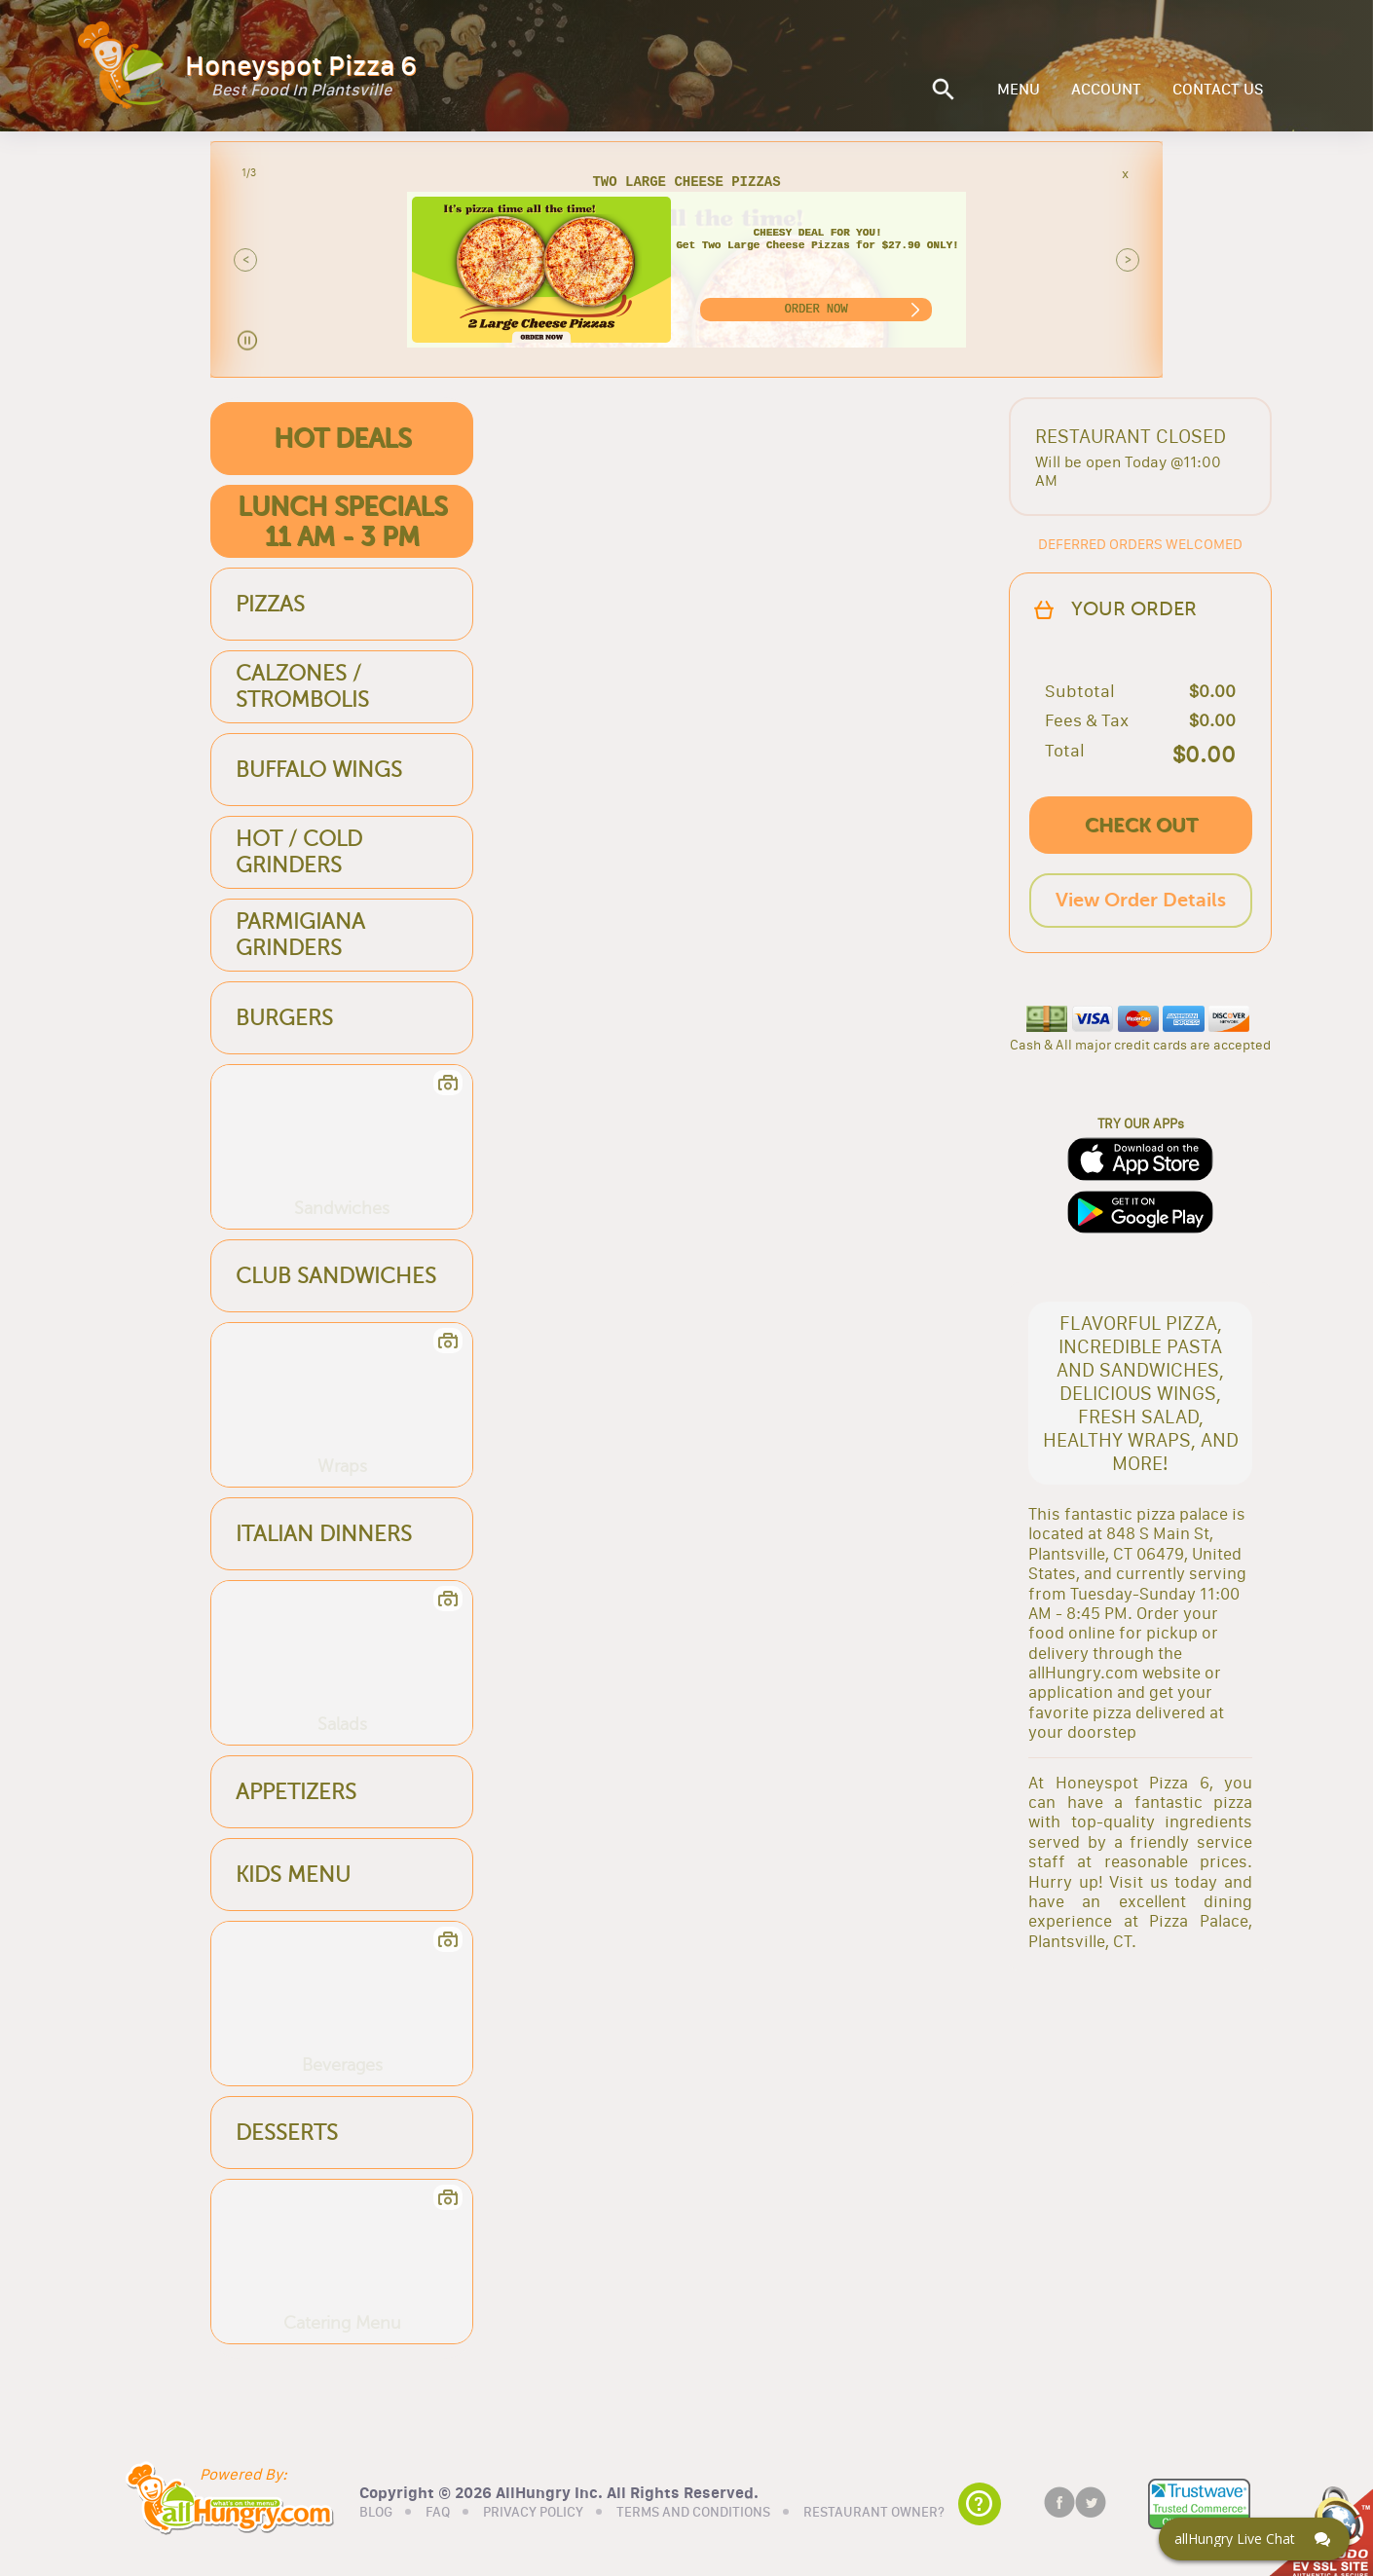 This screenshot has width=1373, height=2576. Describe the element at coordinates (438, 2511) in the screenshot. I see `FAQ` at that location.